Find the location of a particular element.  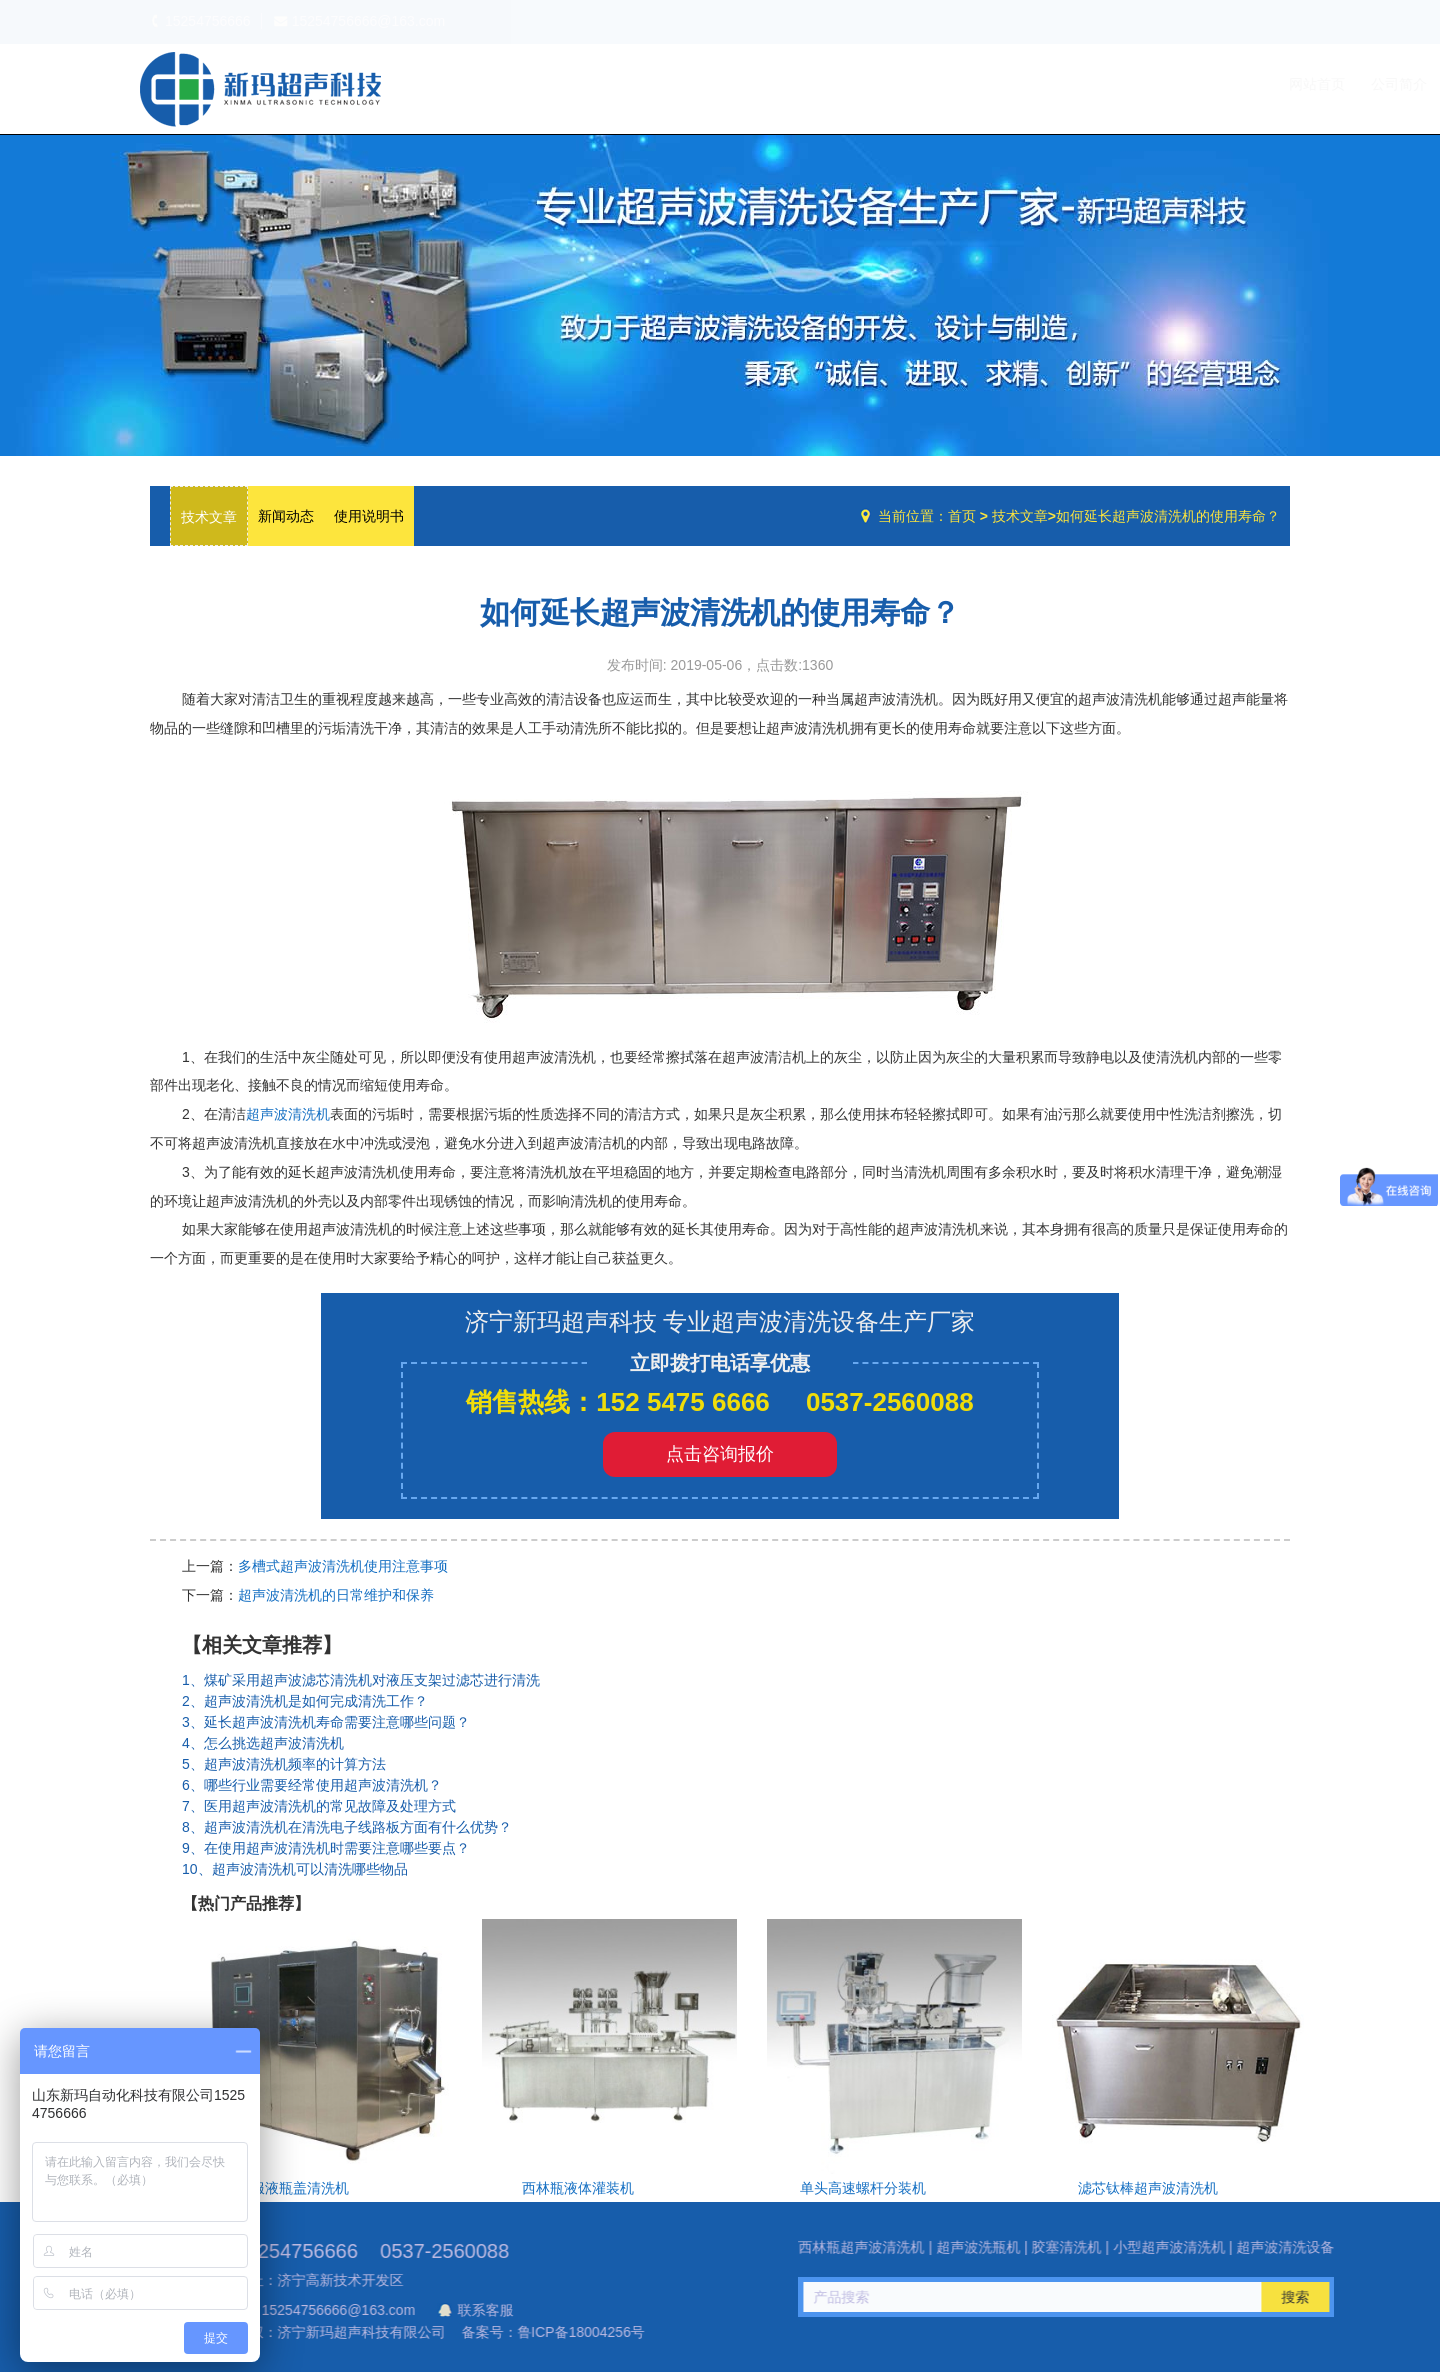

10、超声波清洗机可以清洗哪些物品 is located at coordinates (295, 1869).